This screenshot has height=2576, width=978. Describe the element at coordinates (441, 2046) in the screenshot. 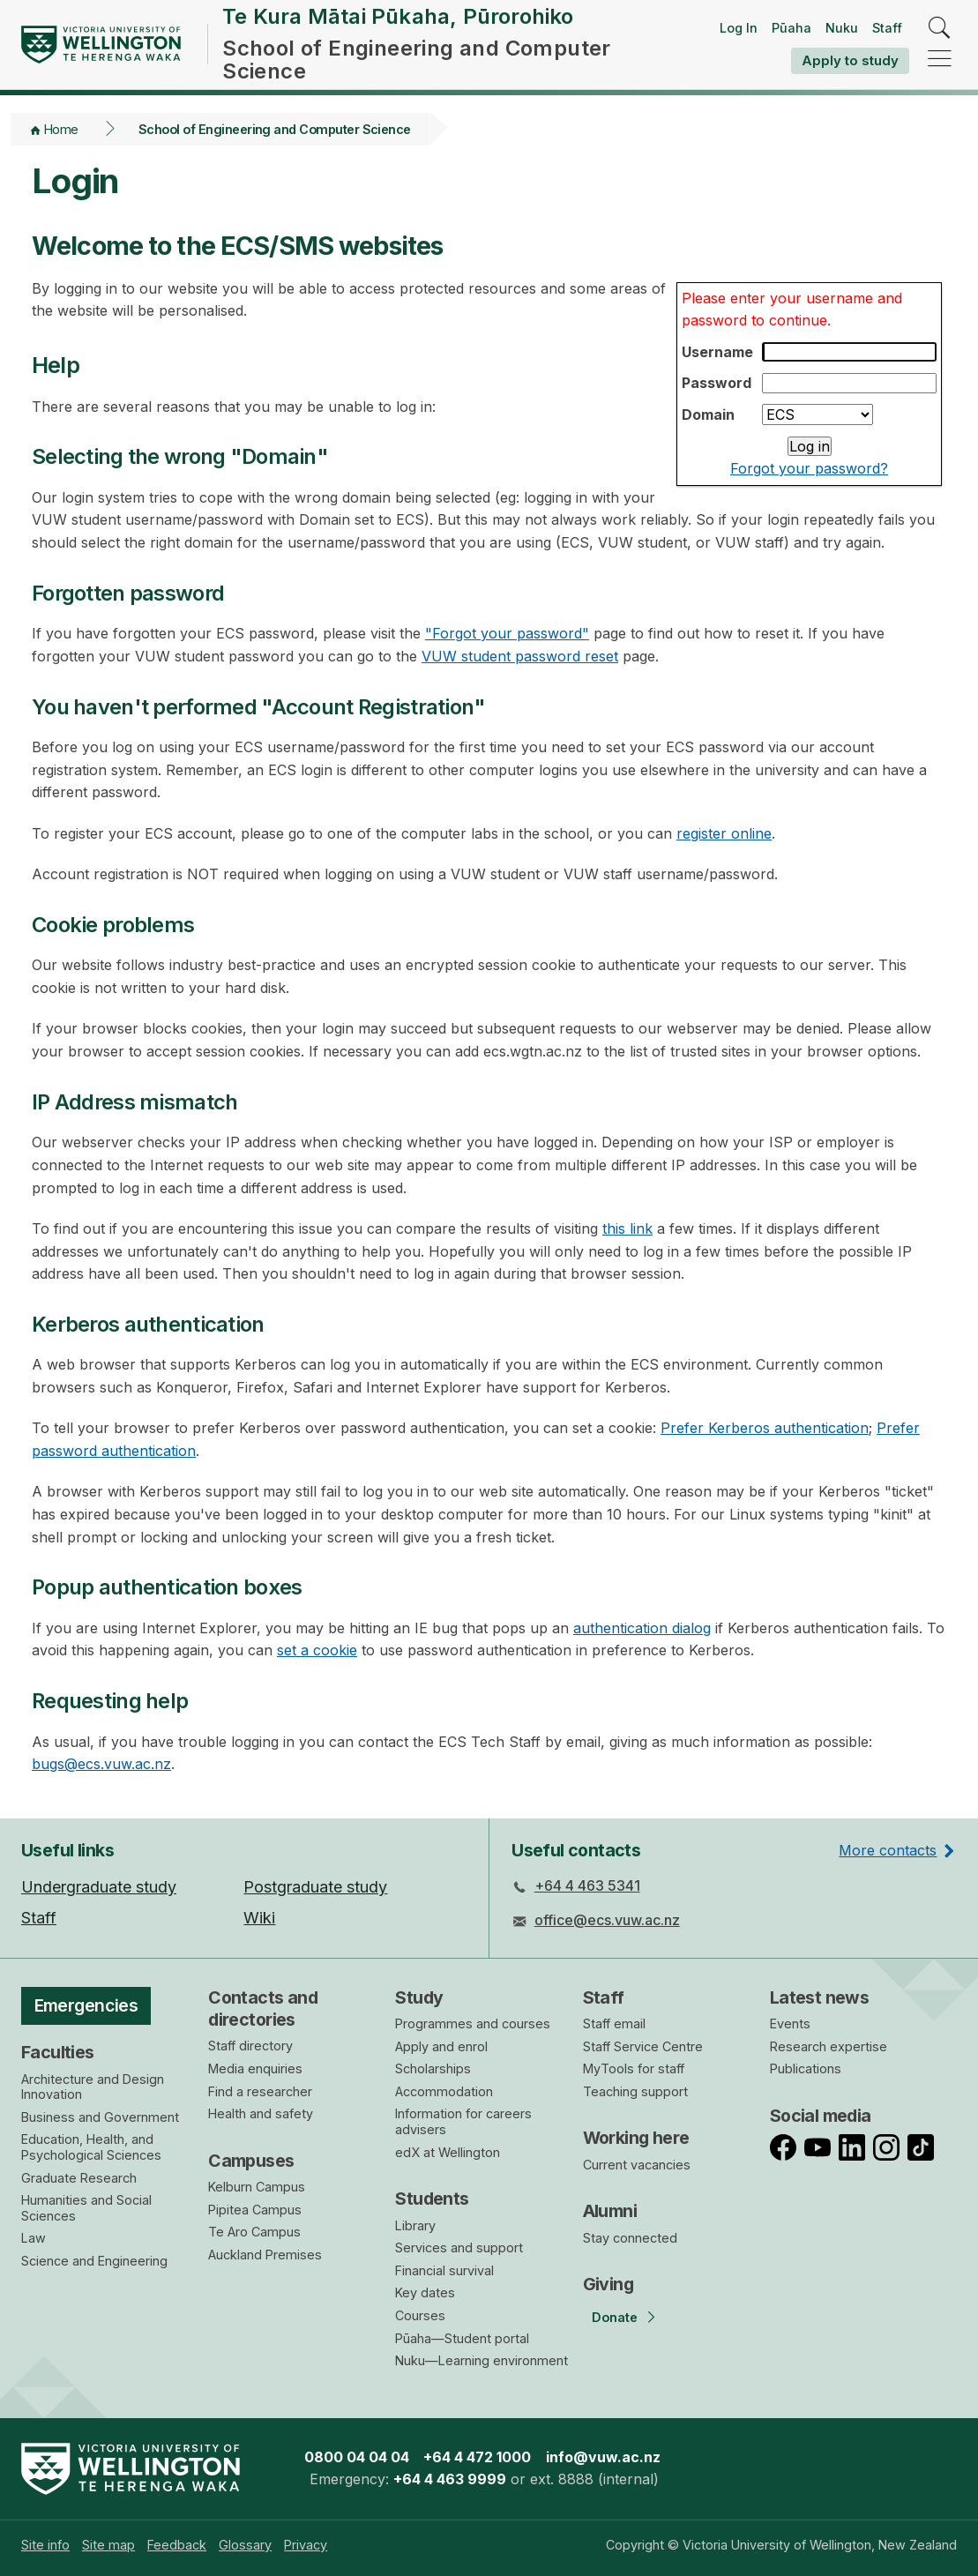

I see `Apply and enrol` at that location.